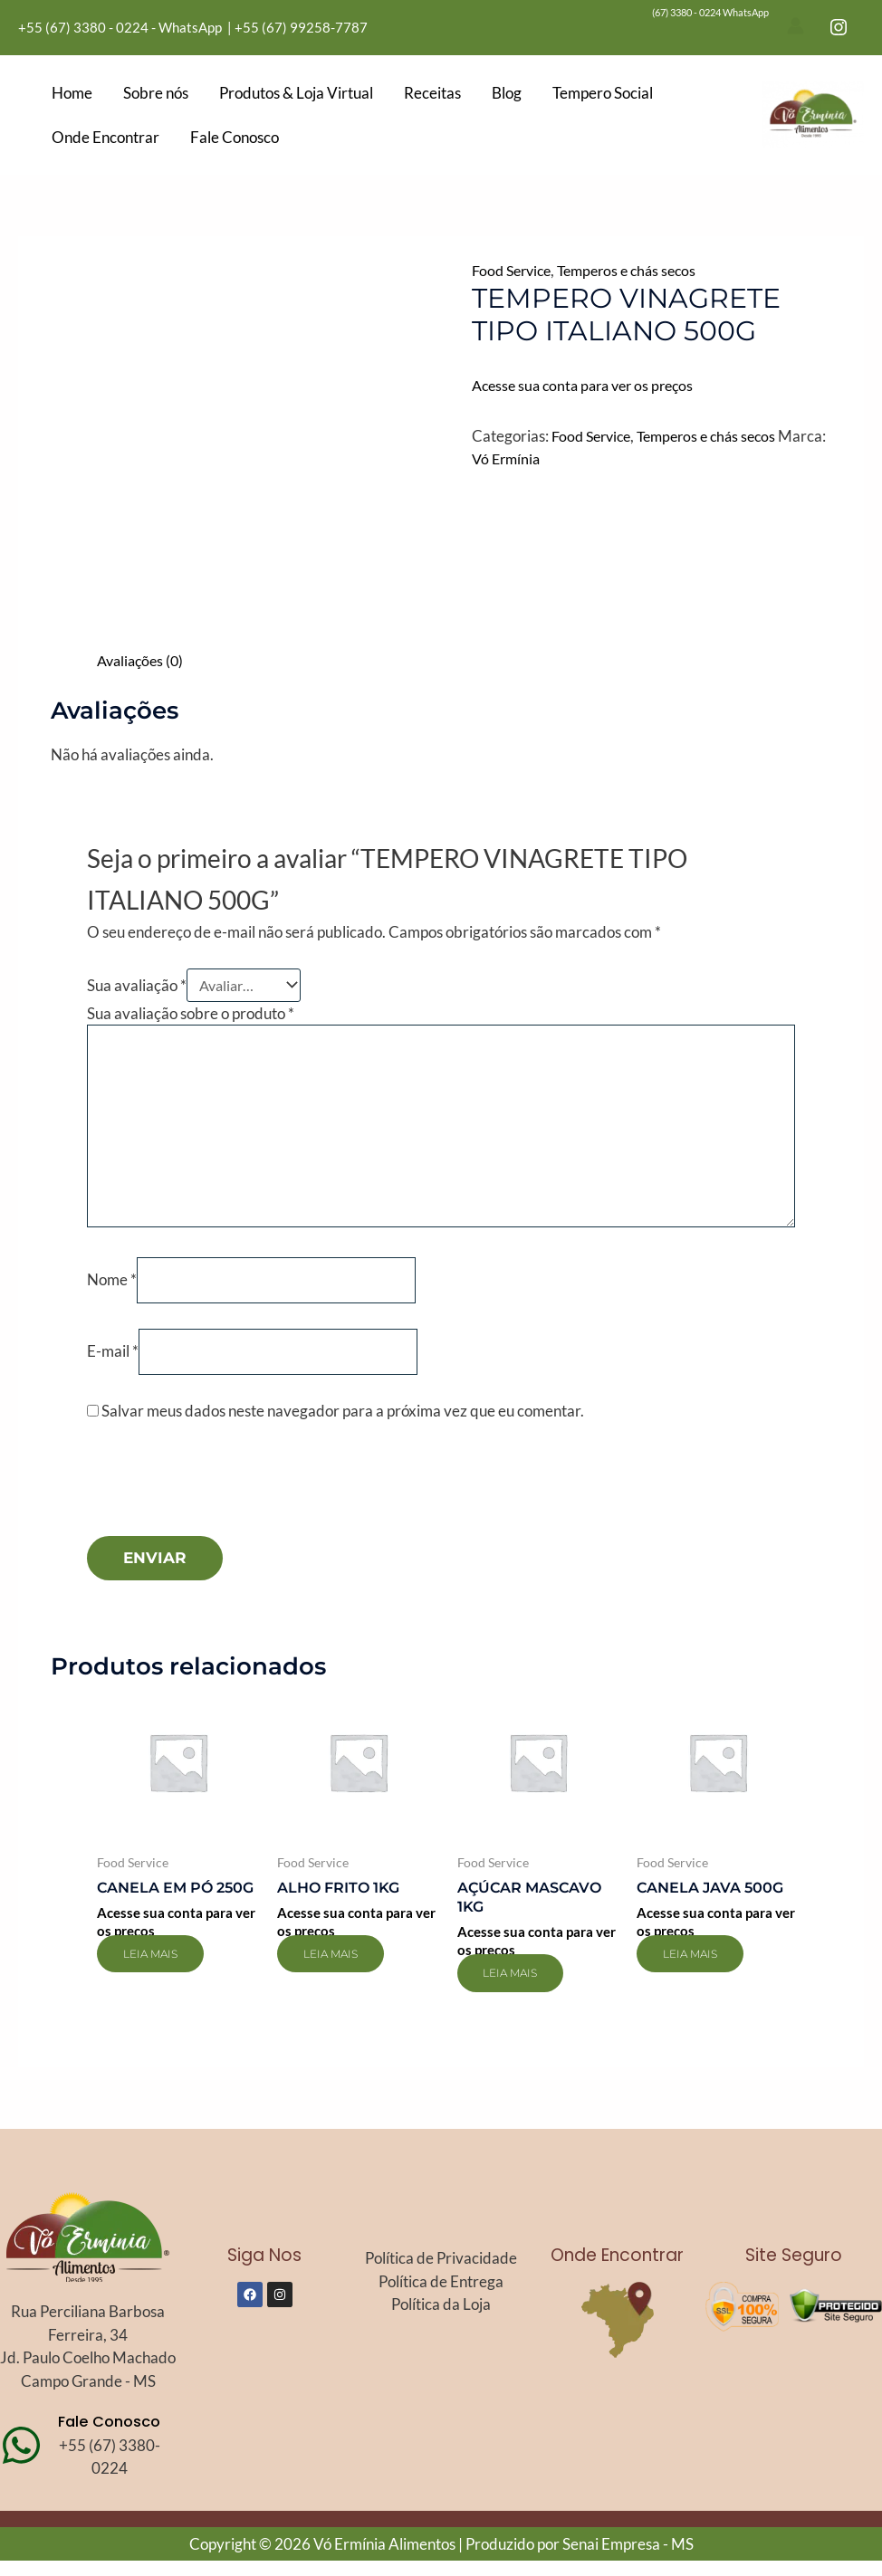 The height and width of the screenshot is (2576, 882). I want to click on Leia mais [Leia mais sobre “CANELA JAVA 500G”], so click(702, 1968).